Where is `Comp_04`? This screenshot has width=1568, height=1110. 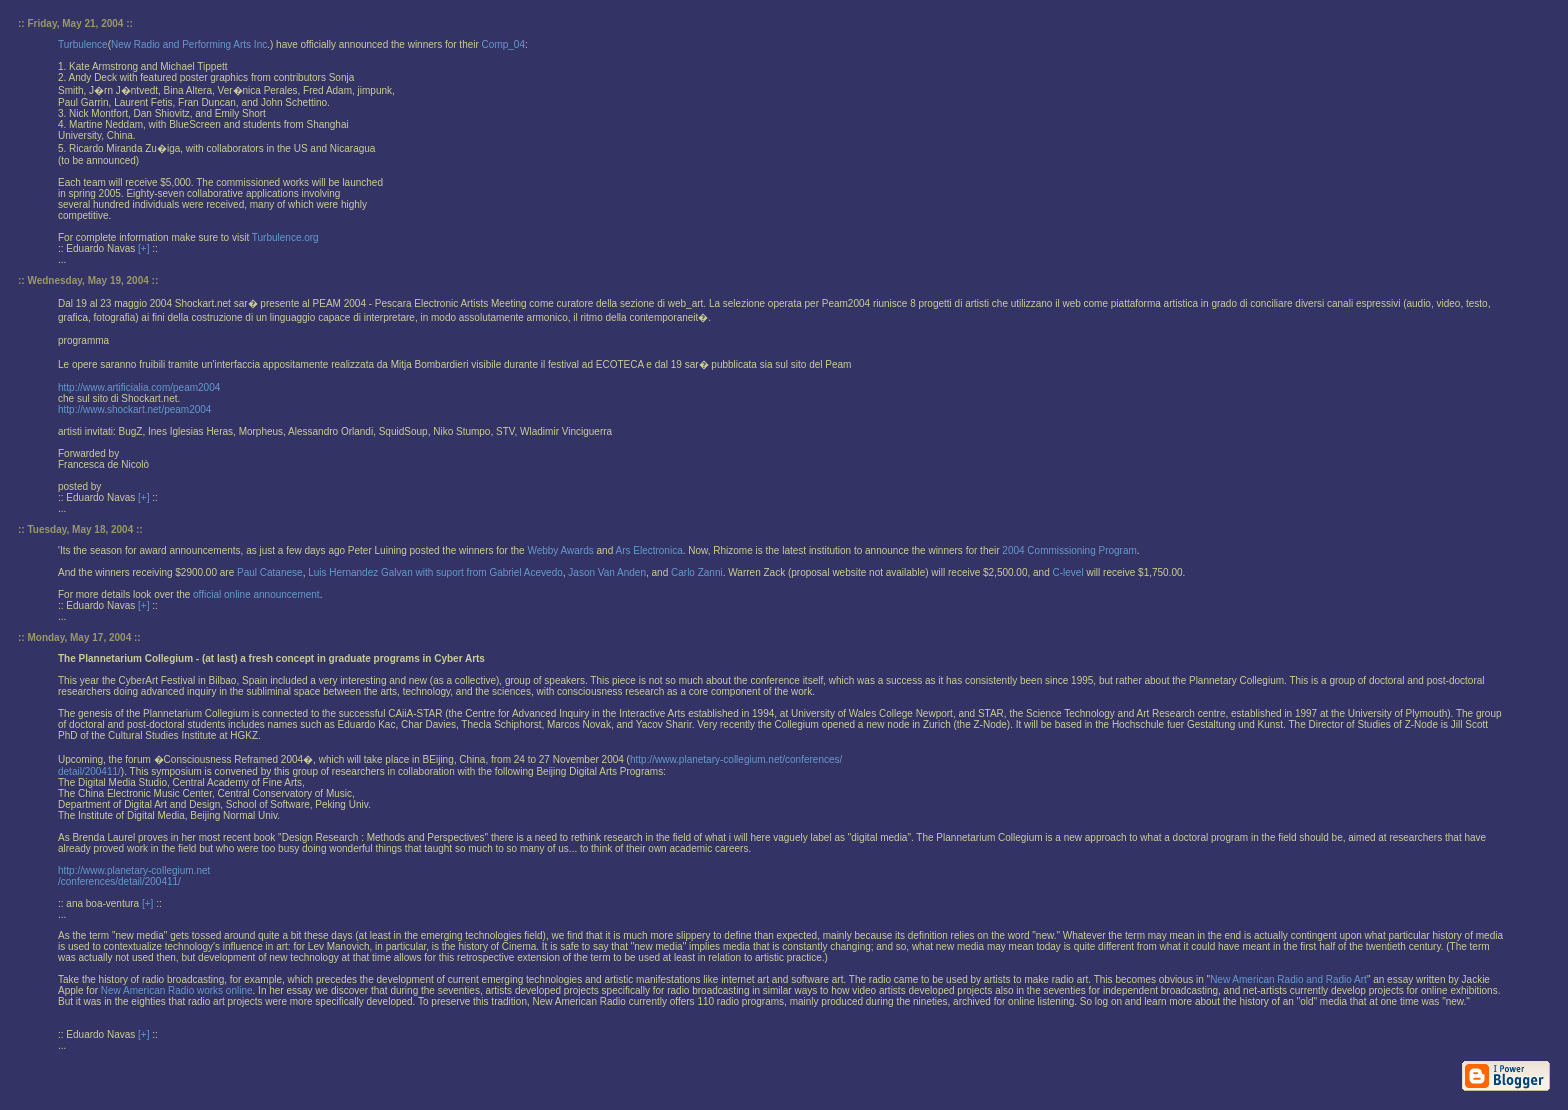
Comp_04 is located at coordinates (503, 44).